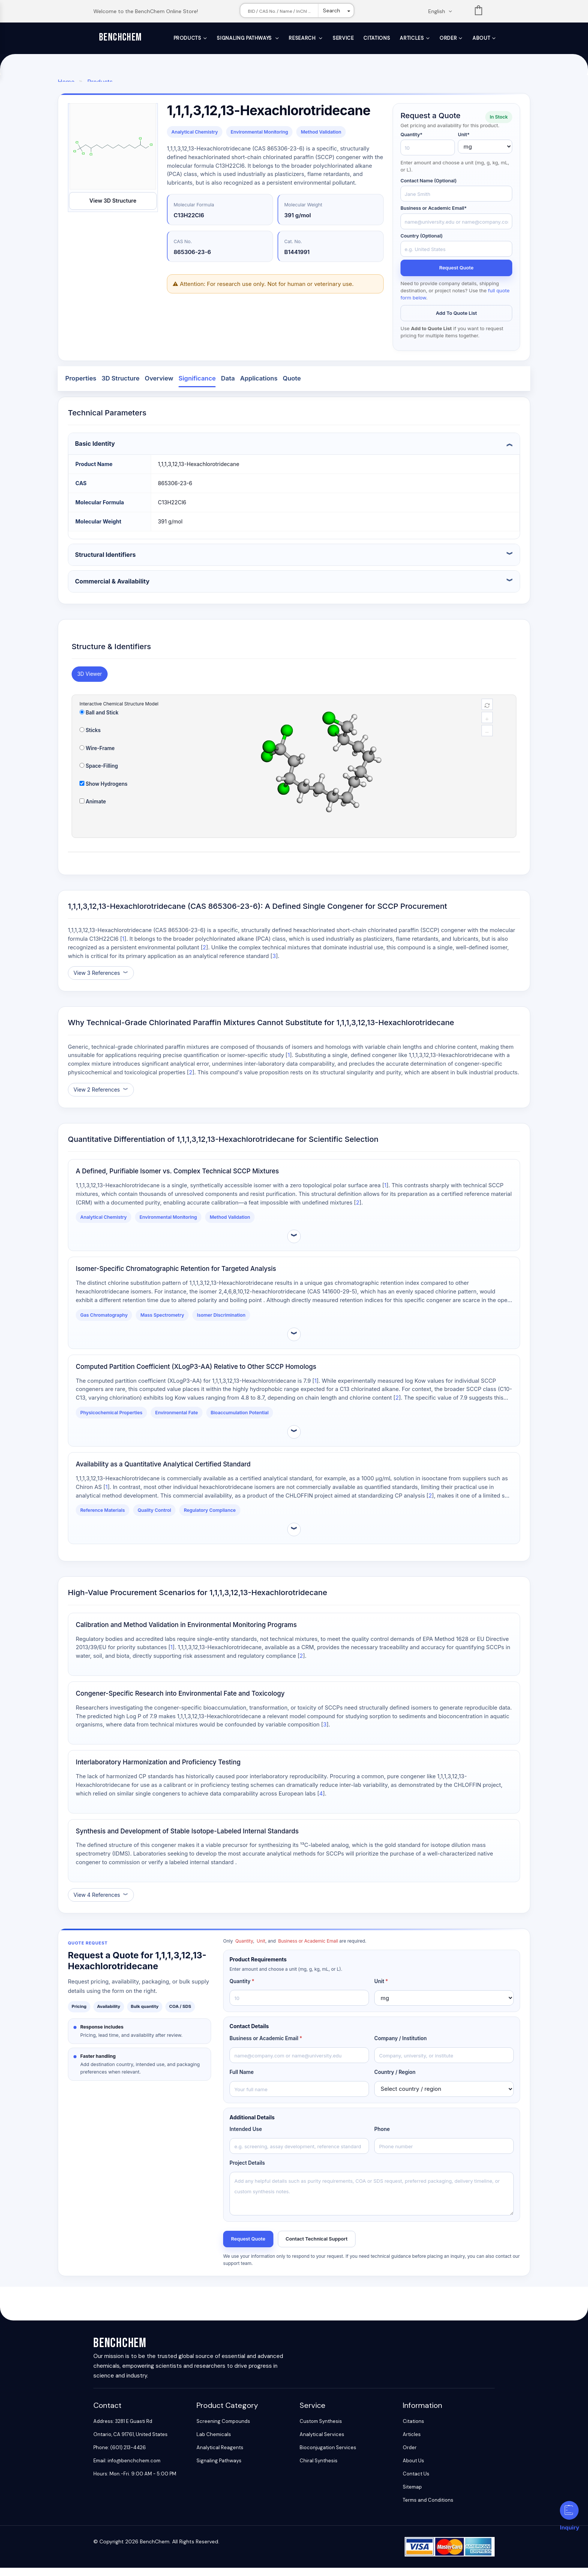  I want to click on Properties, so click(80, 385).